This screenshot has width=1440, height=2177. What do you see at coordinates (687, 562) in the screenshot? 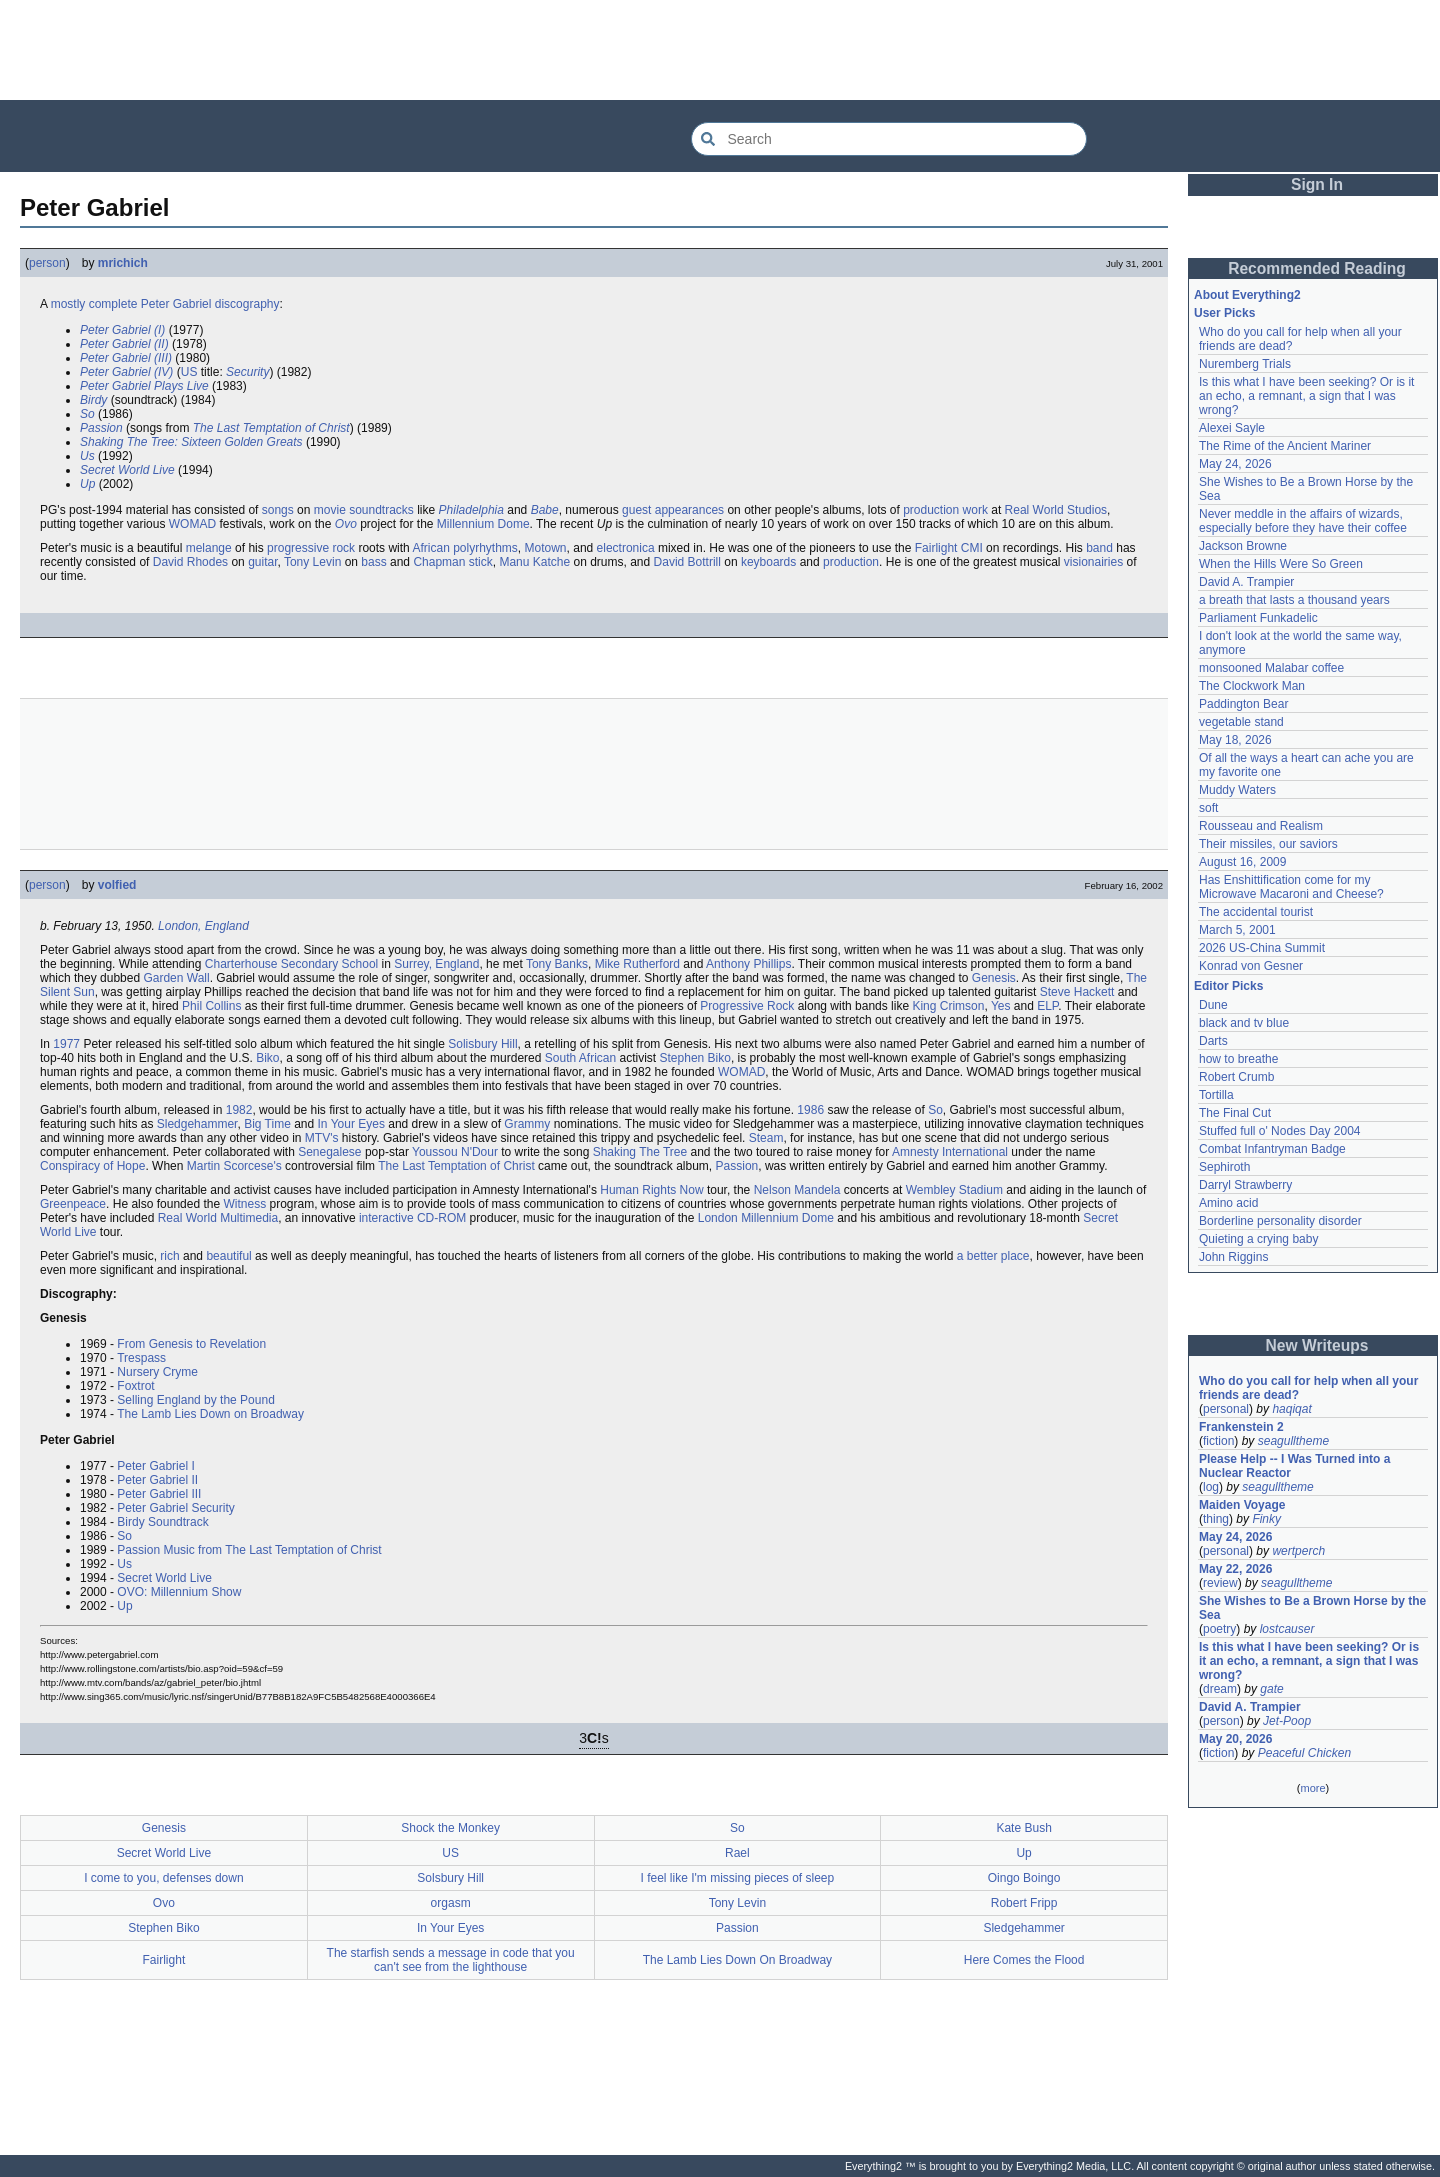
I see `David Bottrill` at bounding box center [687, 562].